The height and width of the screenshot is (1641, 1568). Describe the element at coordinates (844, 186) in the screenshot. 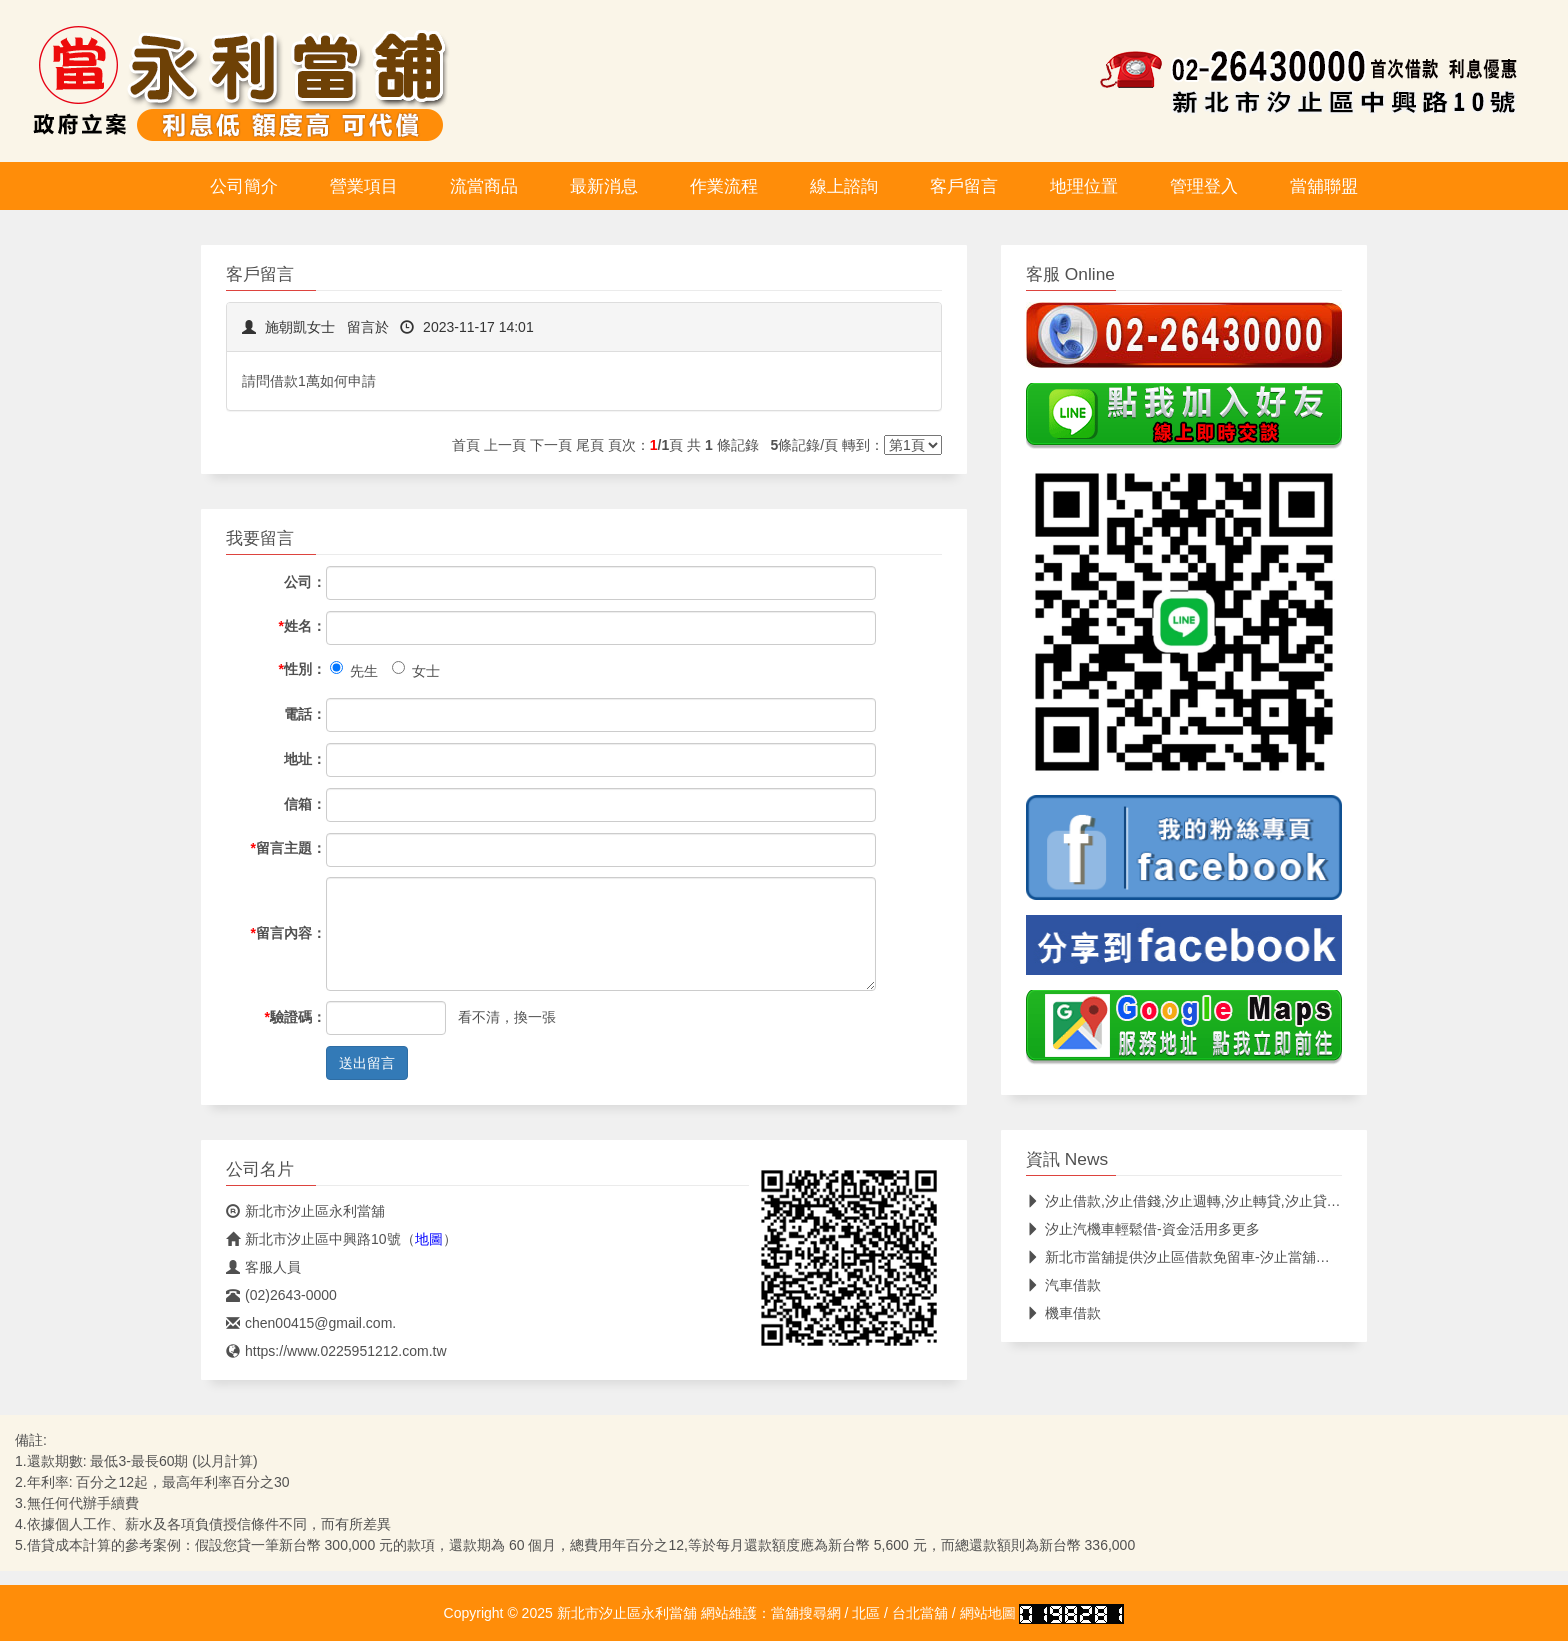

I see `線上諮詢` at that location.